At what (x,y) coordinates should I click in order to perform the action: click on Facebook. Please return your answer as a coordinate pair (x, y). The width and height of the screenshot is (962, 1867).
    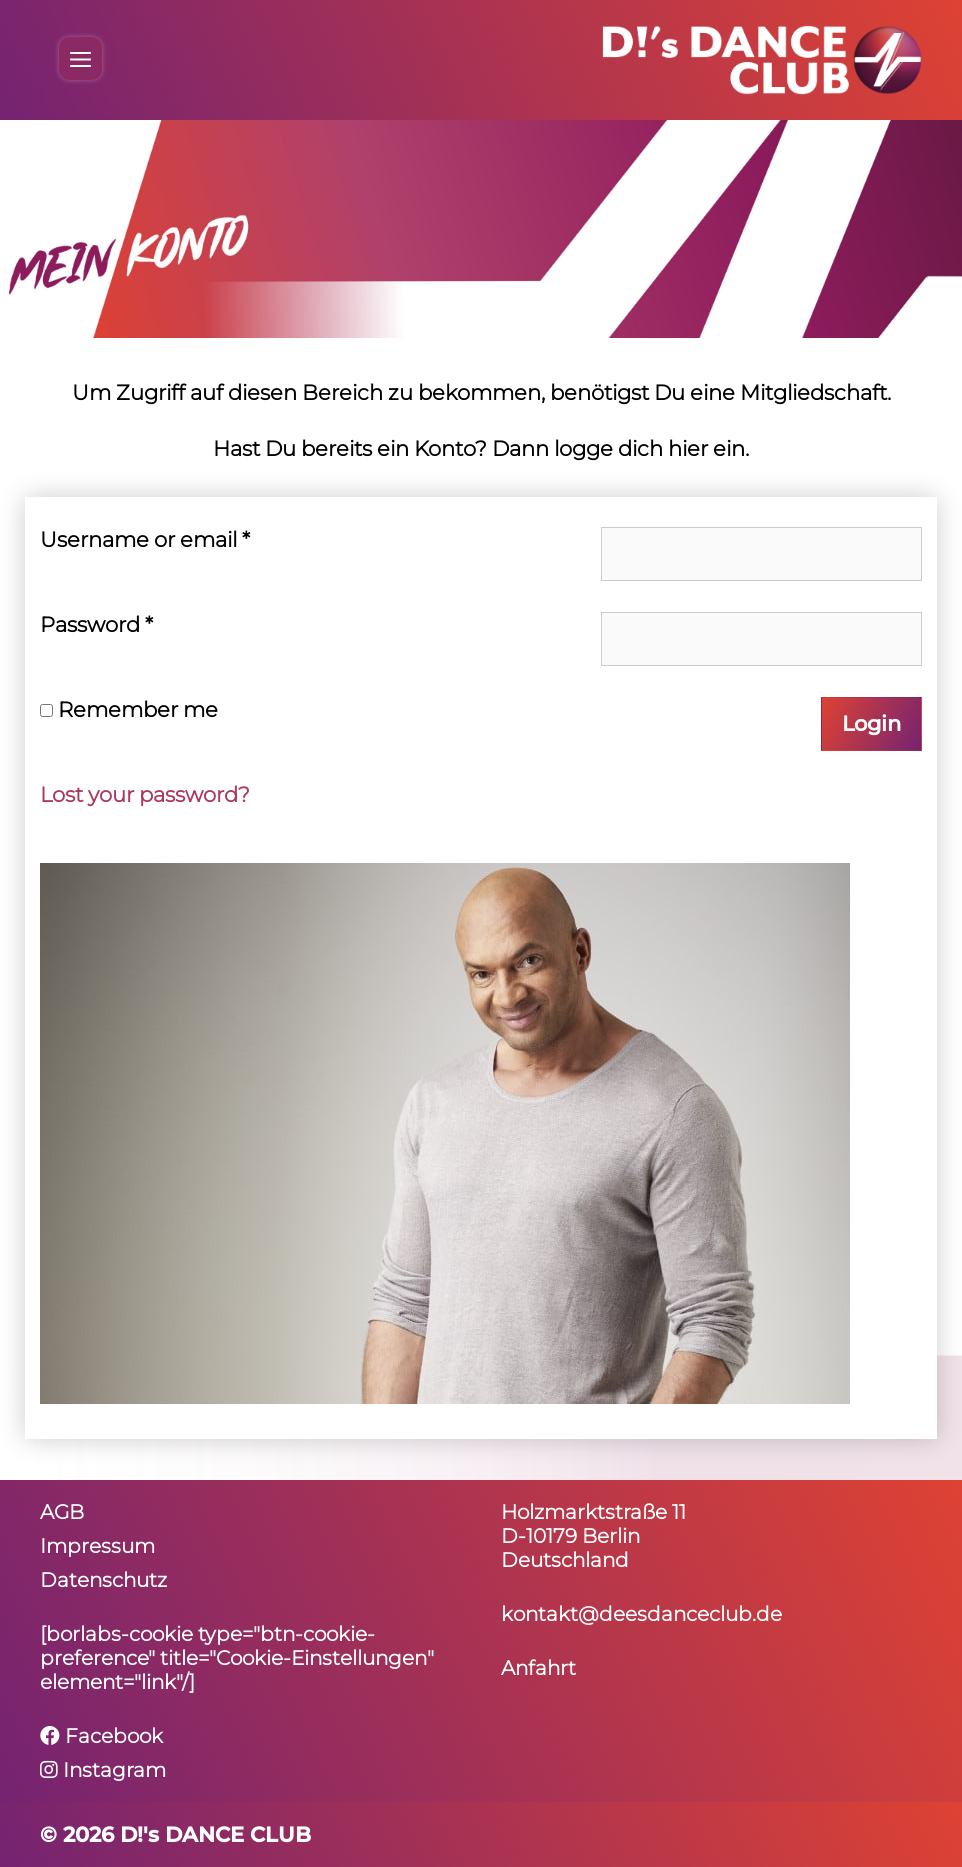
    Looking at the image, I should click on (101, 1736).